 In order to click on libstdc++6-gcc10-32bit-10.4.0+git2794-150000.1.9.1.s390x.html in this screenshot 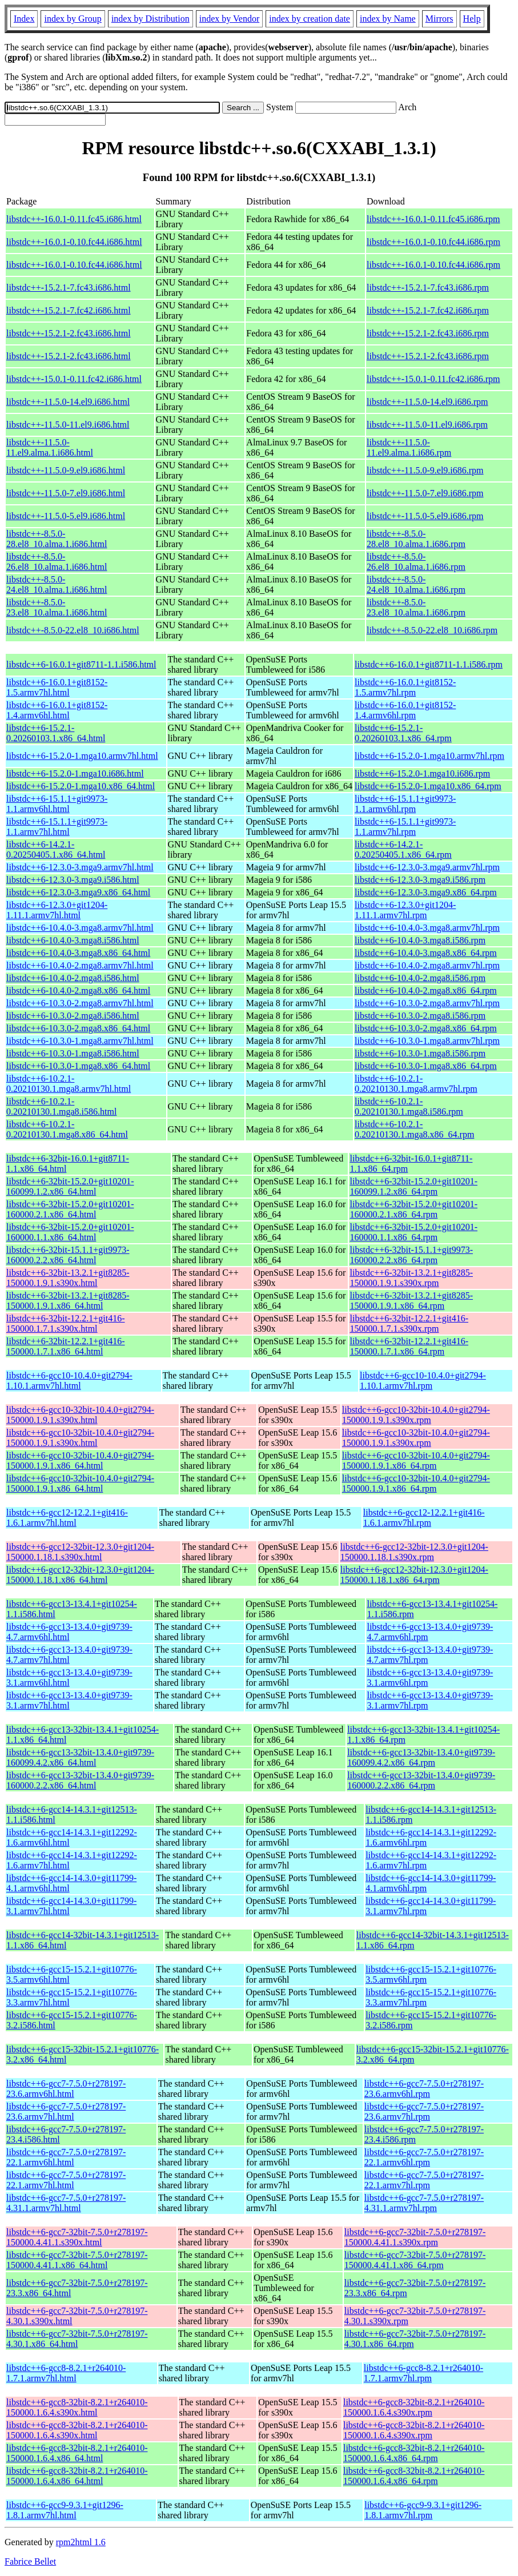, I will do `click(80, 1415)`.